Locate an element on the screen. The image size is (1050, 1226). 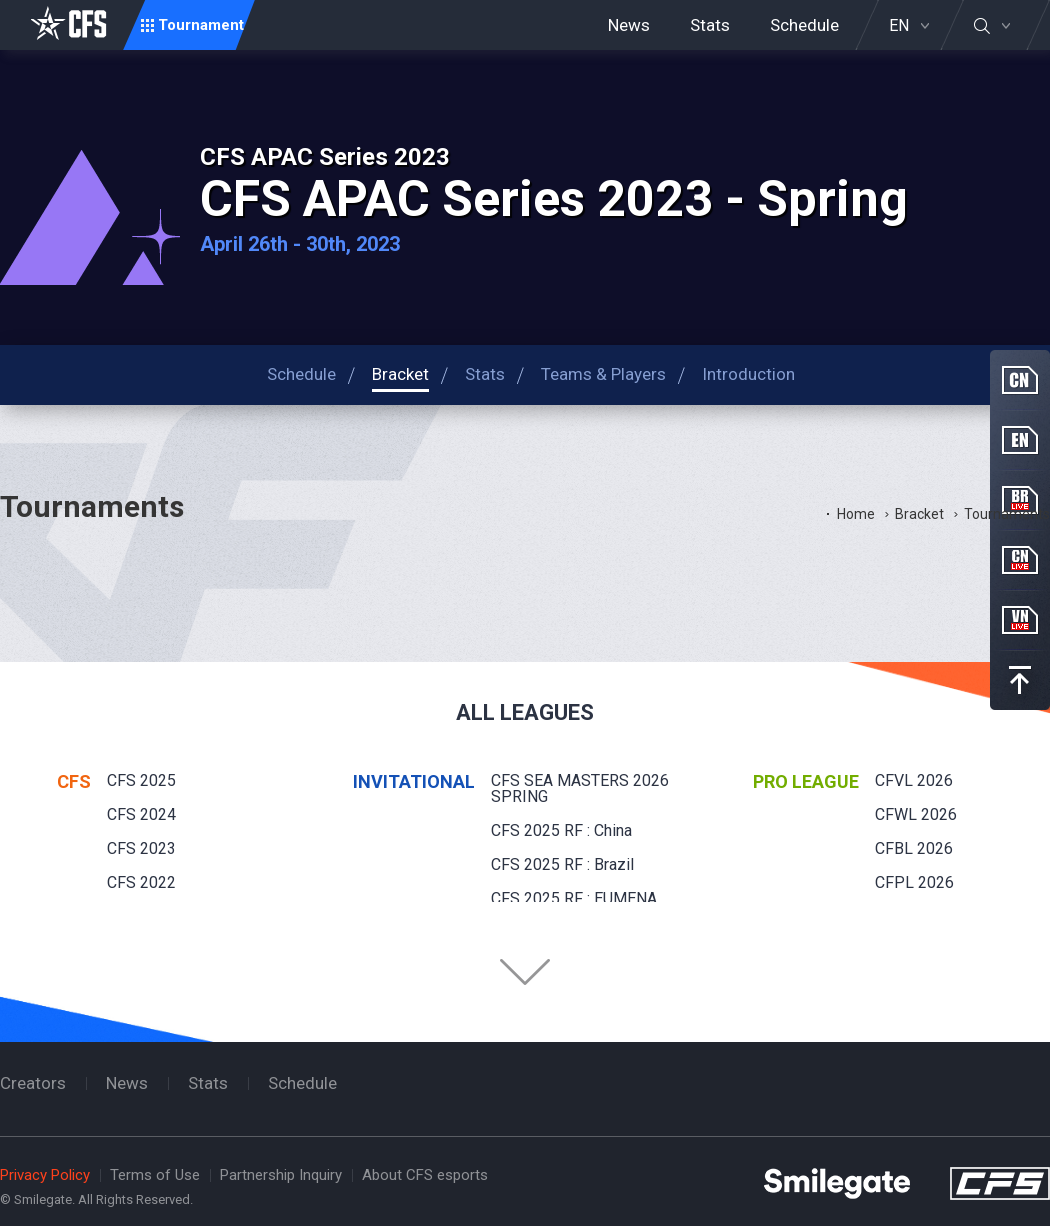
EN is located at coordinates (899, 26).